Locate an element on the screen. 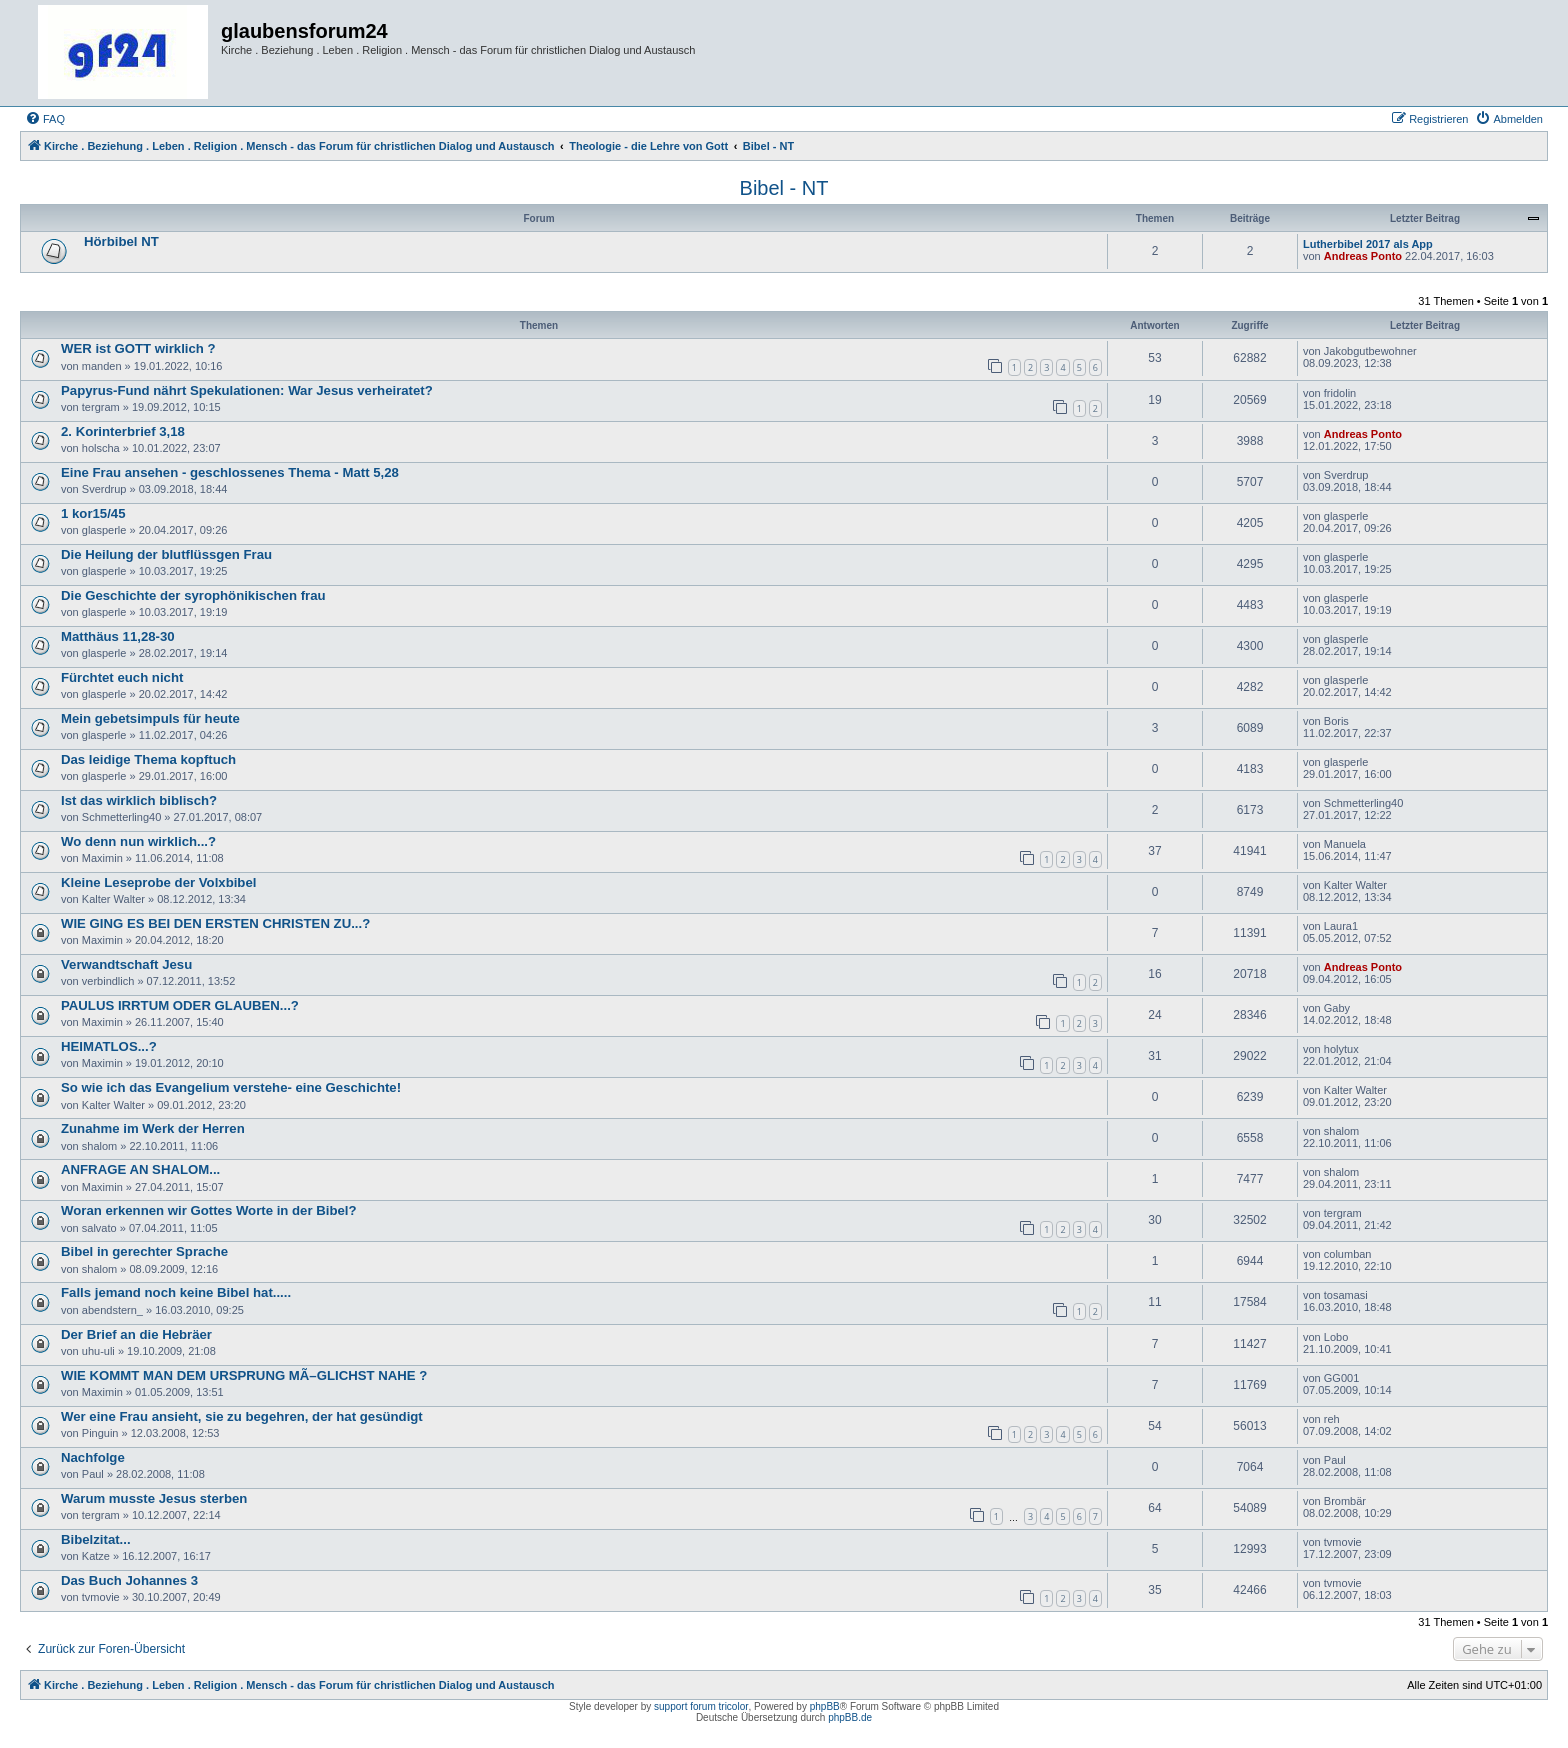  Fürchtet euch nicht is located at coordinates (122, 677).